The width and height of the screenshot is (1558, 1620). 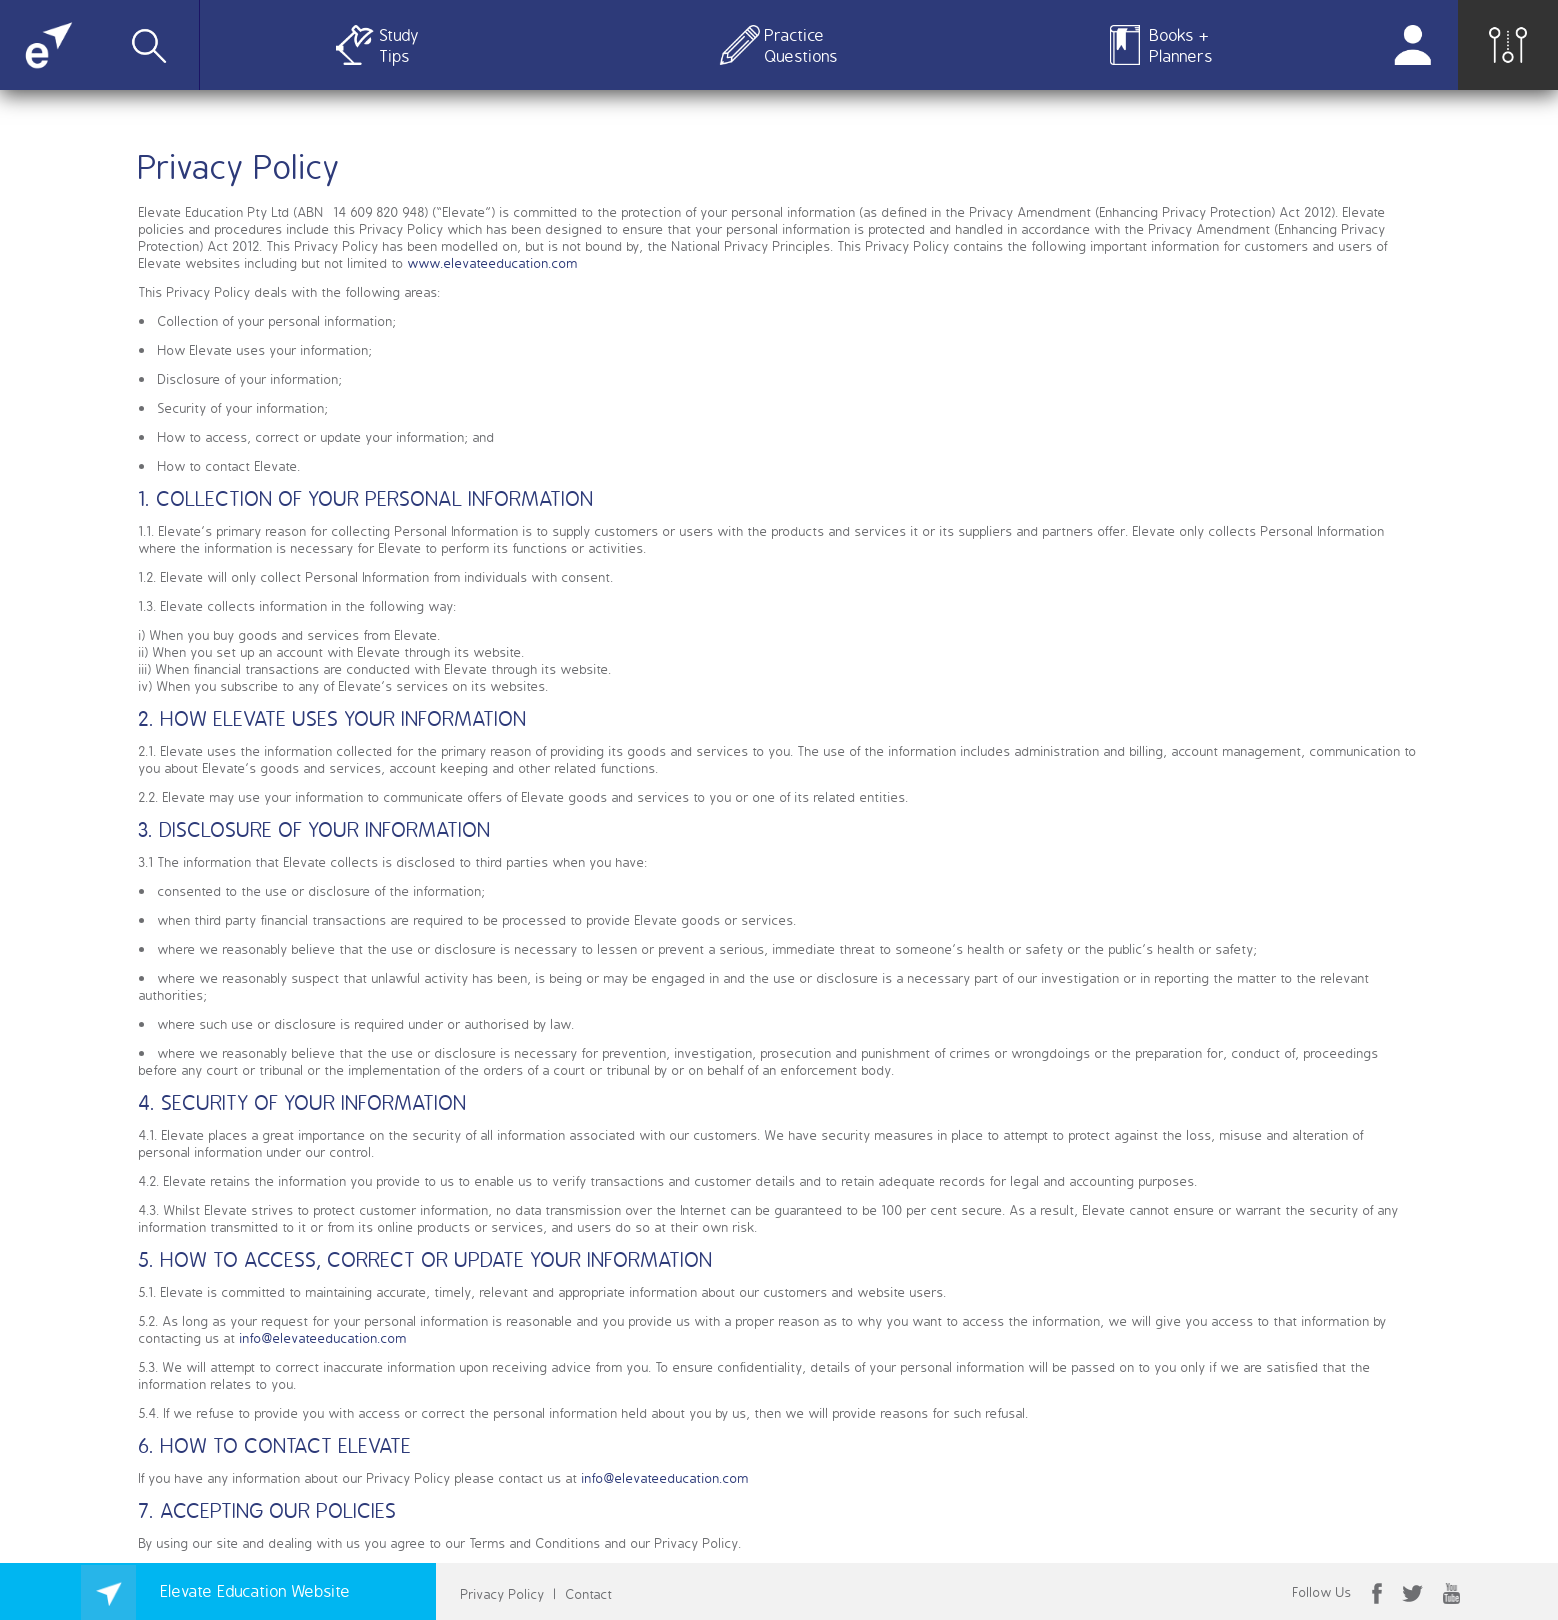 I want to click on Practice Questions, so click(x=797, y=45).